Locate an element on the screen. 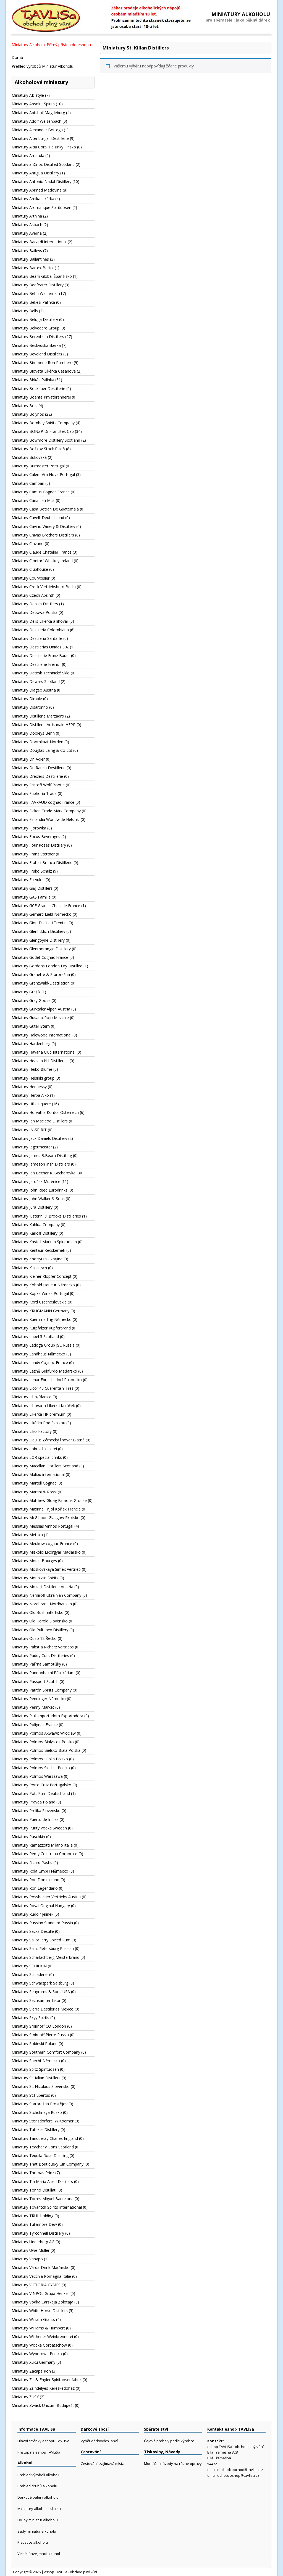 The image size is (283, 2576). Miniatury Prelika Slovensko is located at coordinates (36, 1810).